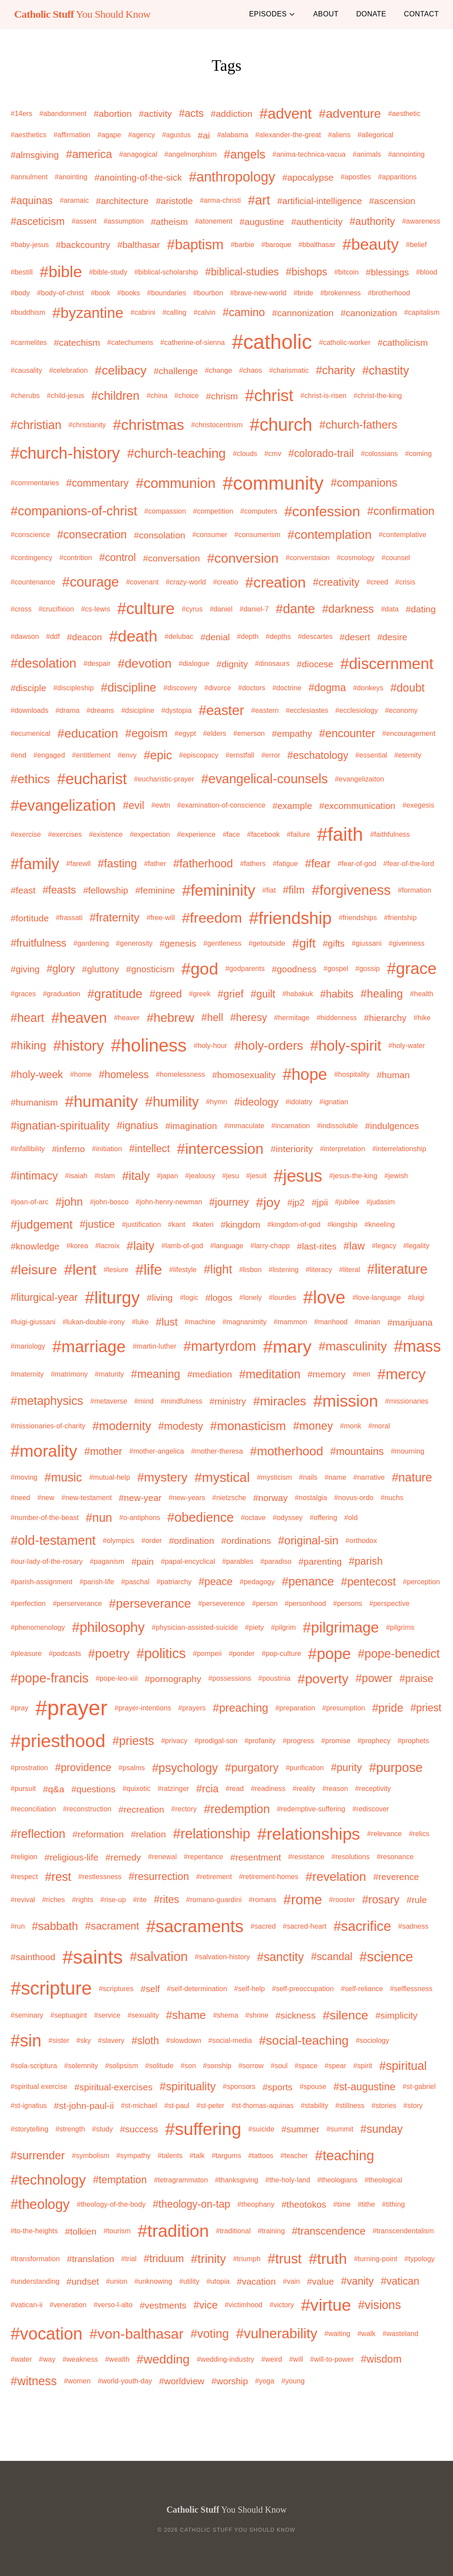 The width and height of the screenshot is (453, 2576). Describe the element at coordinates (98, 1834) in the screenshot. I see `#reformation` at that location.